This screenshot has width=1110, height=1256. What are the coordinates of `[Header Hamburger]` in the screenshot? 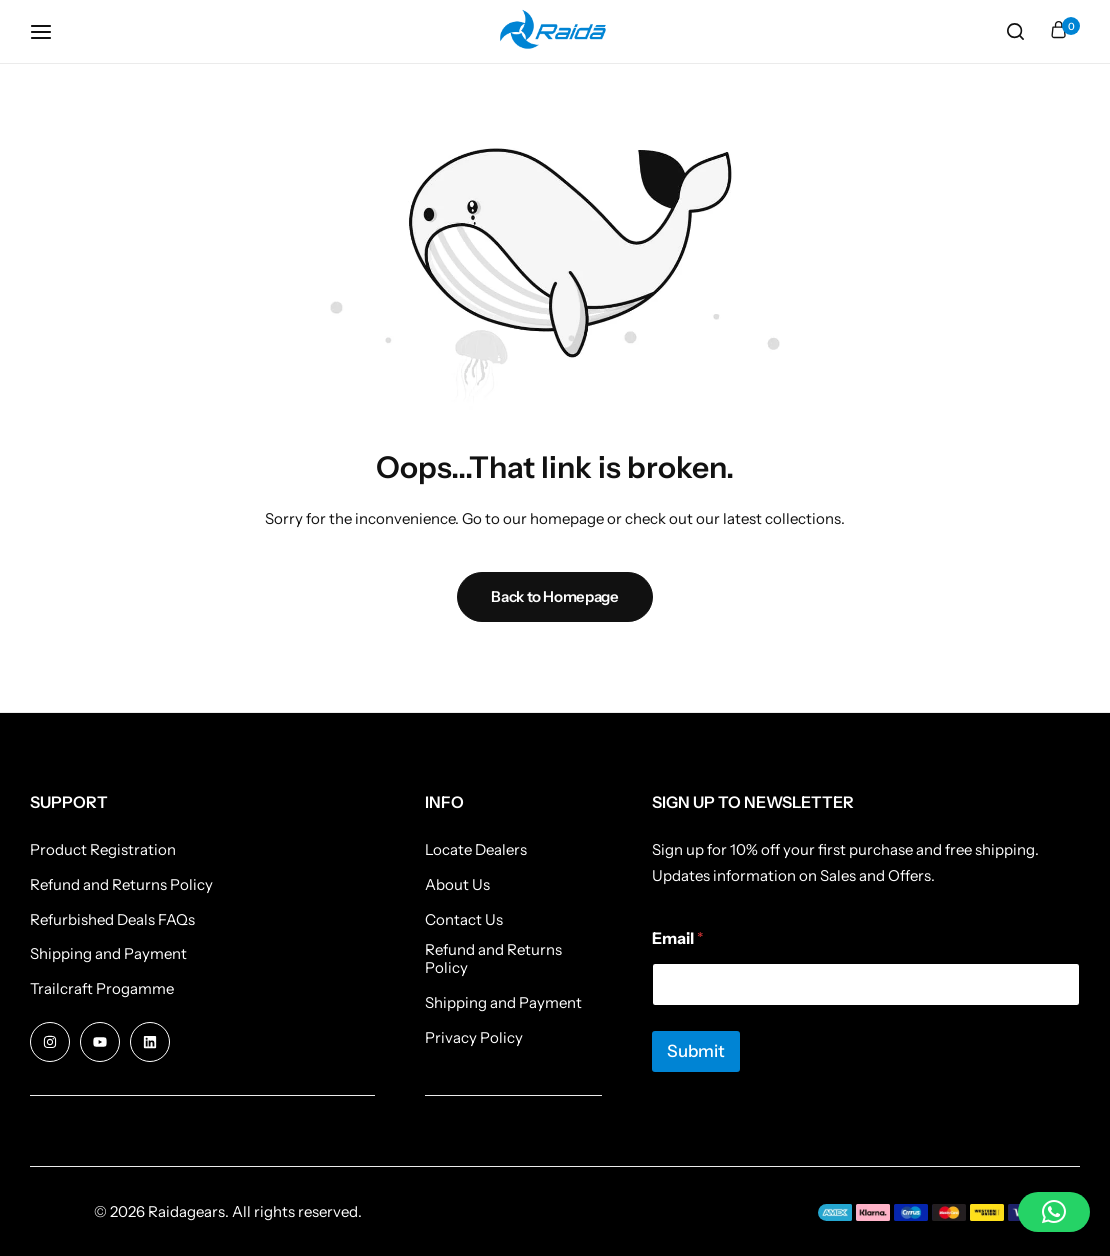 It's located at (51, 31).